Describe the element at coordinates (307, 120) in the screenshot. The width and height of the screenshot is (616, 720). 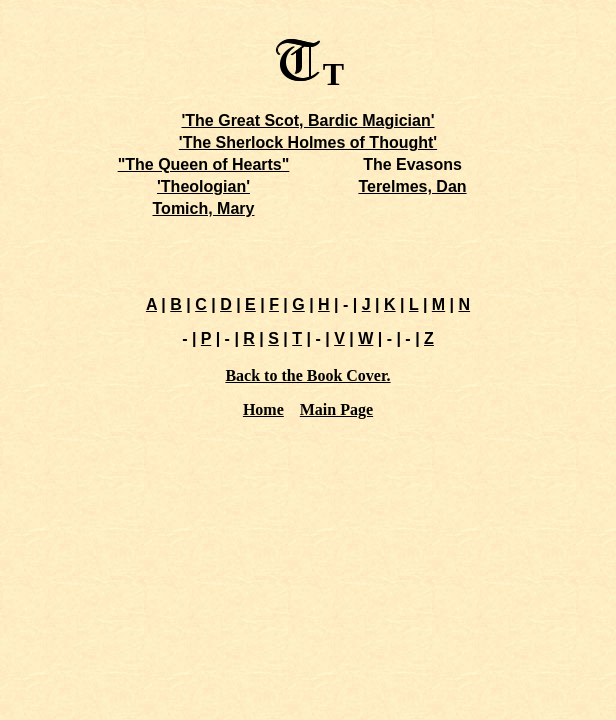
I see `'The Great Scot, Bardic Magician'` at that location.